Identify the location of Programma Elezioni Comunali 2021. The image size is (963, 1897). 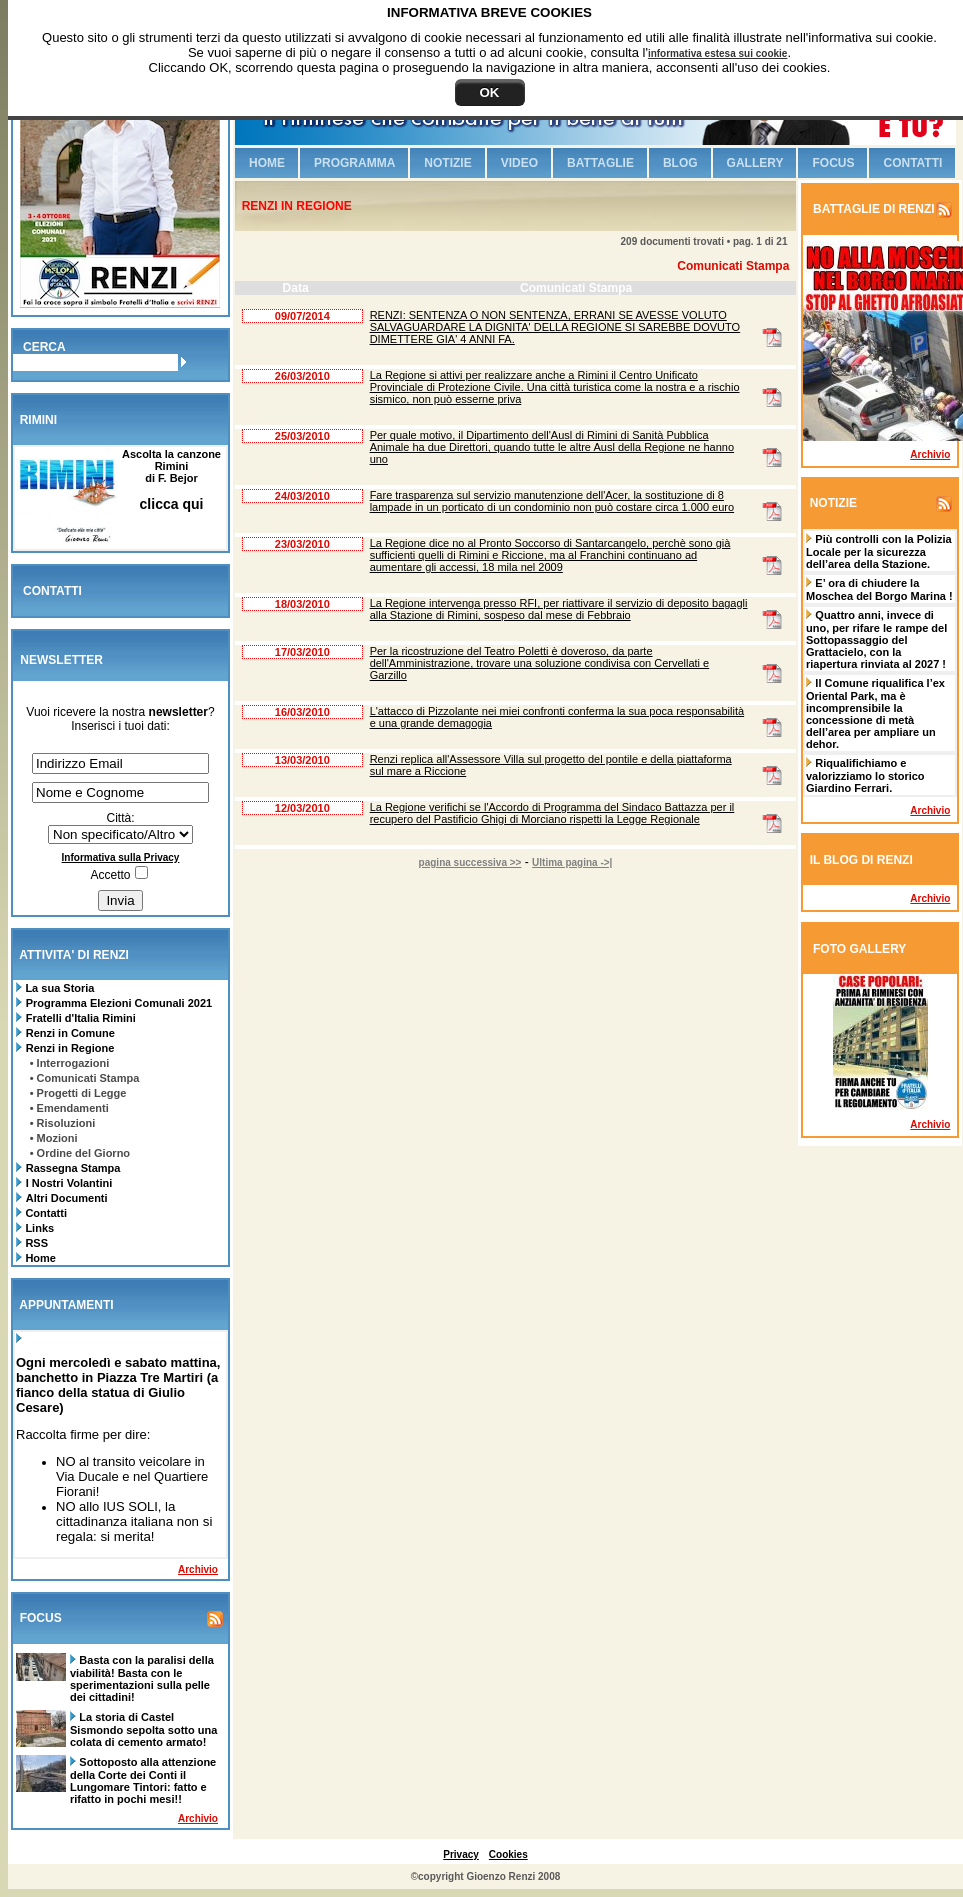
(119, 1003).